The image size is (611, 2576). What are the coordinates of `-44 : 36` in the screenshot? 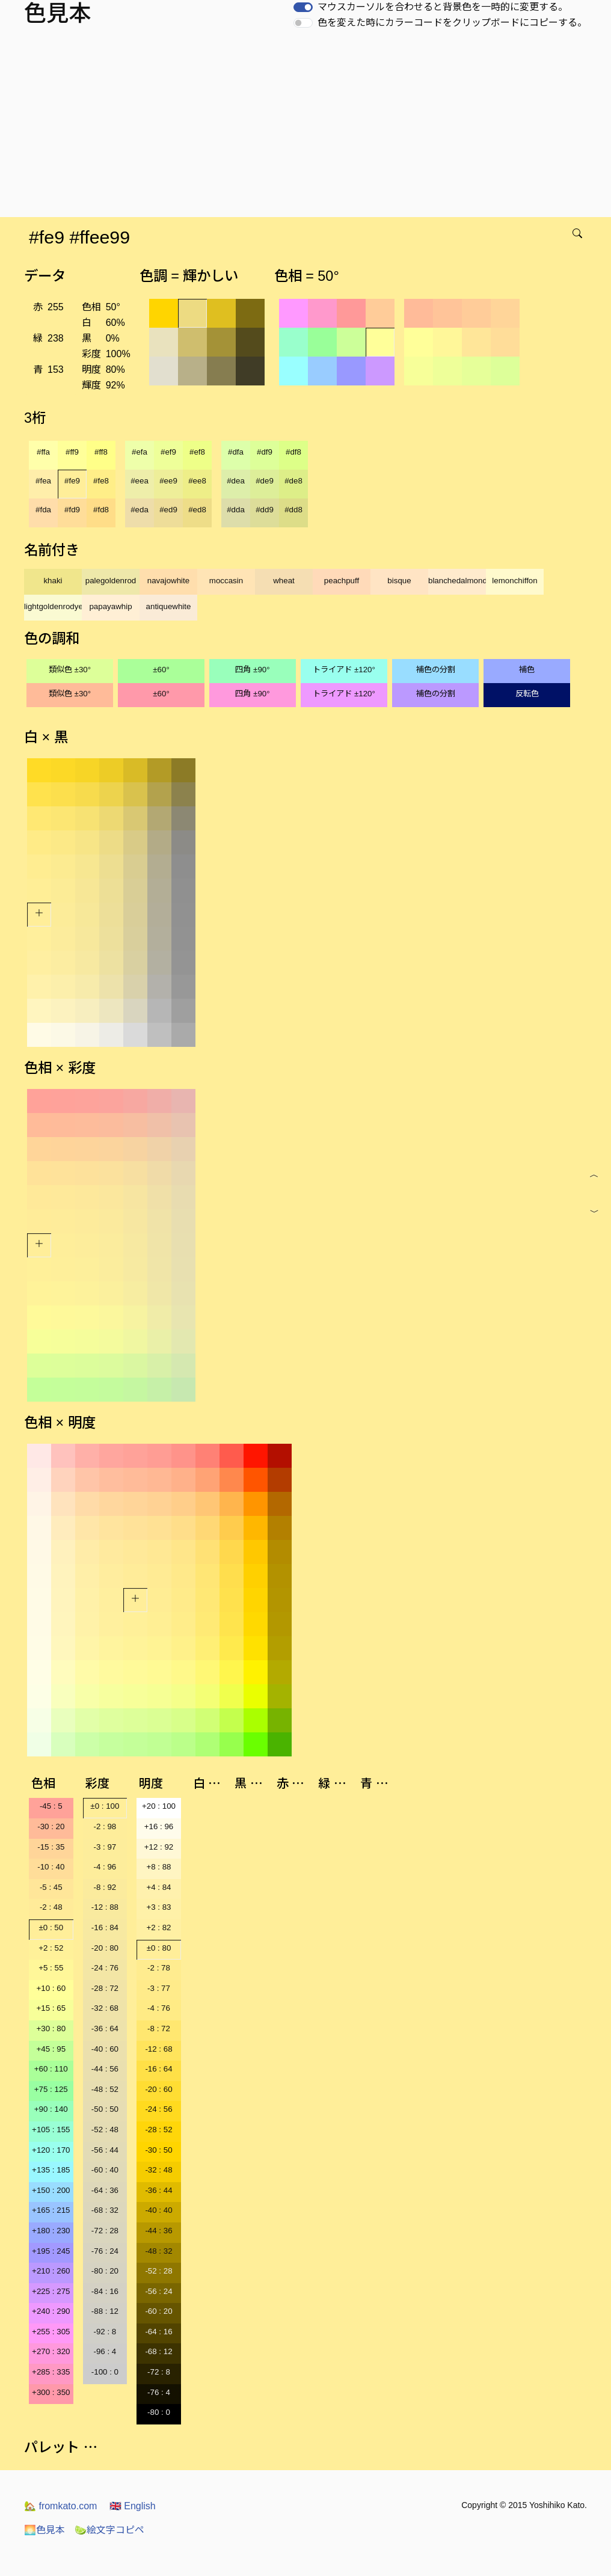 It's located at (158, 2230).